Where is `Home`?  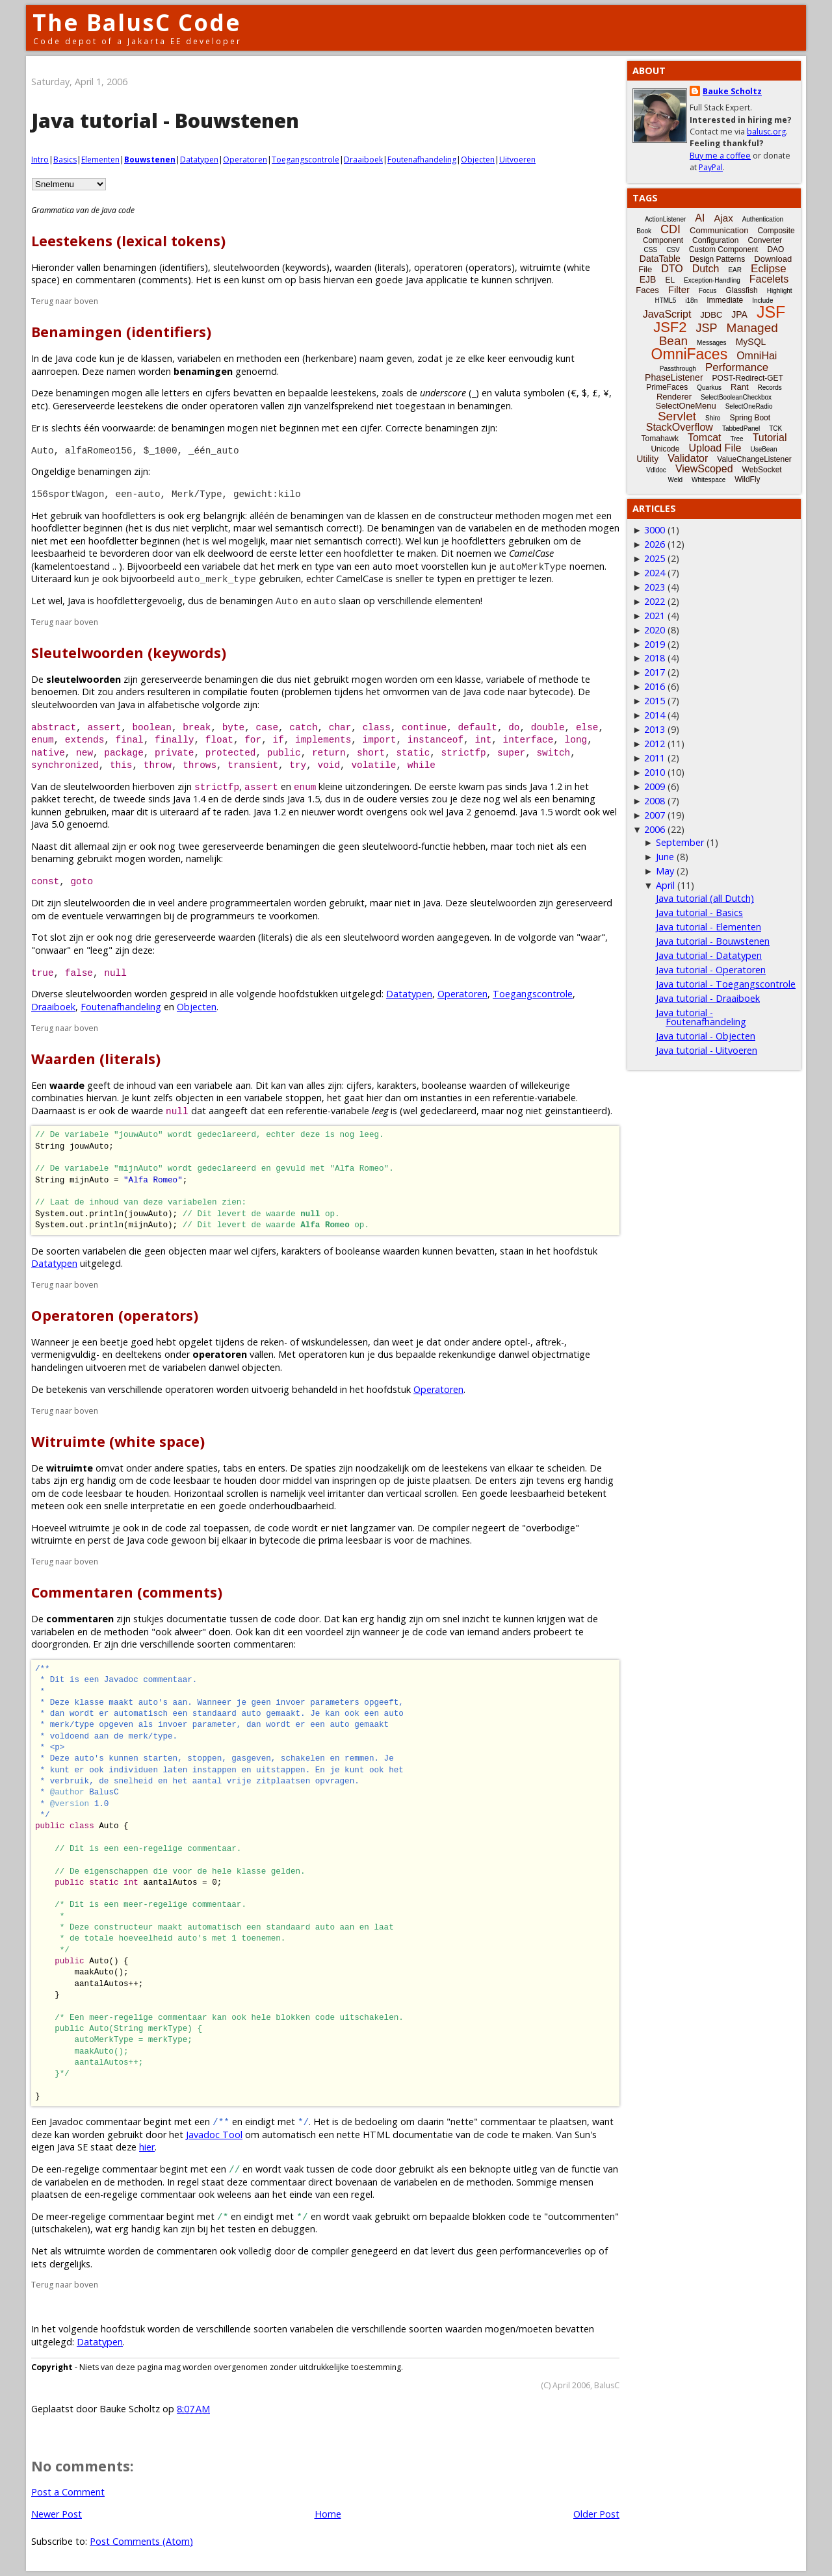 Home is located at coordinates (328, 2514).